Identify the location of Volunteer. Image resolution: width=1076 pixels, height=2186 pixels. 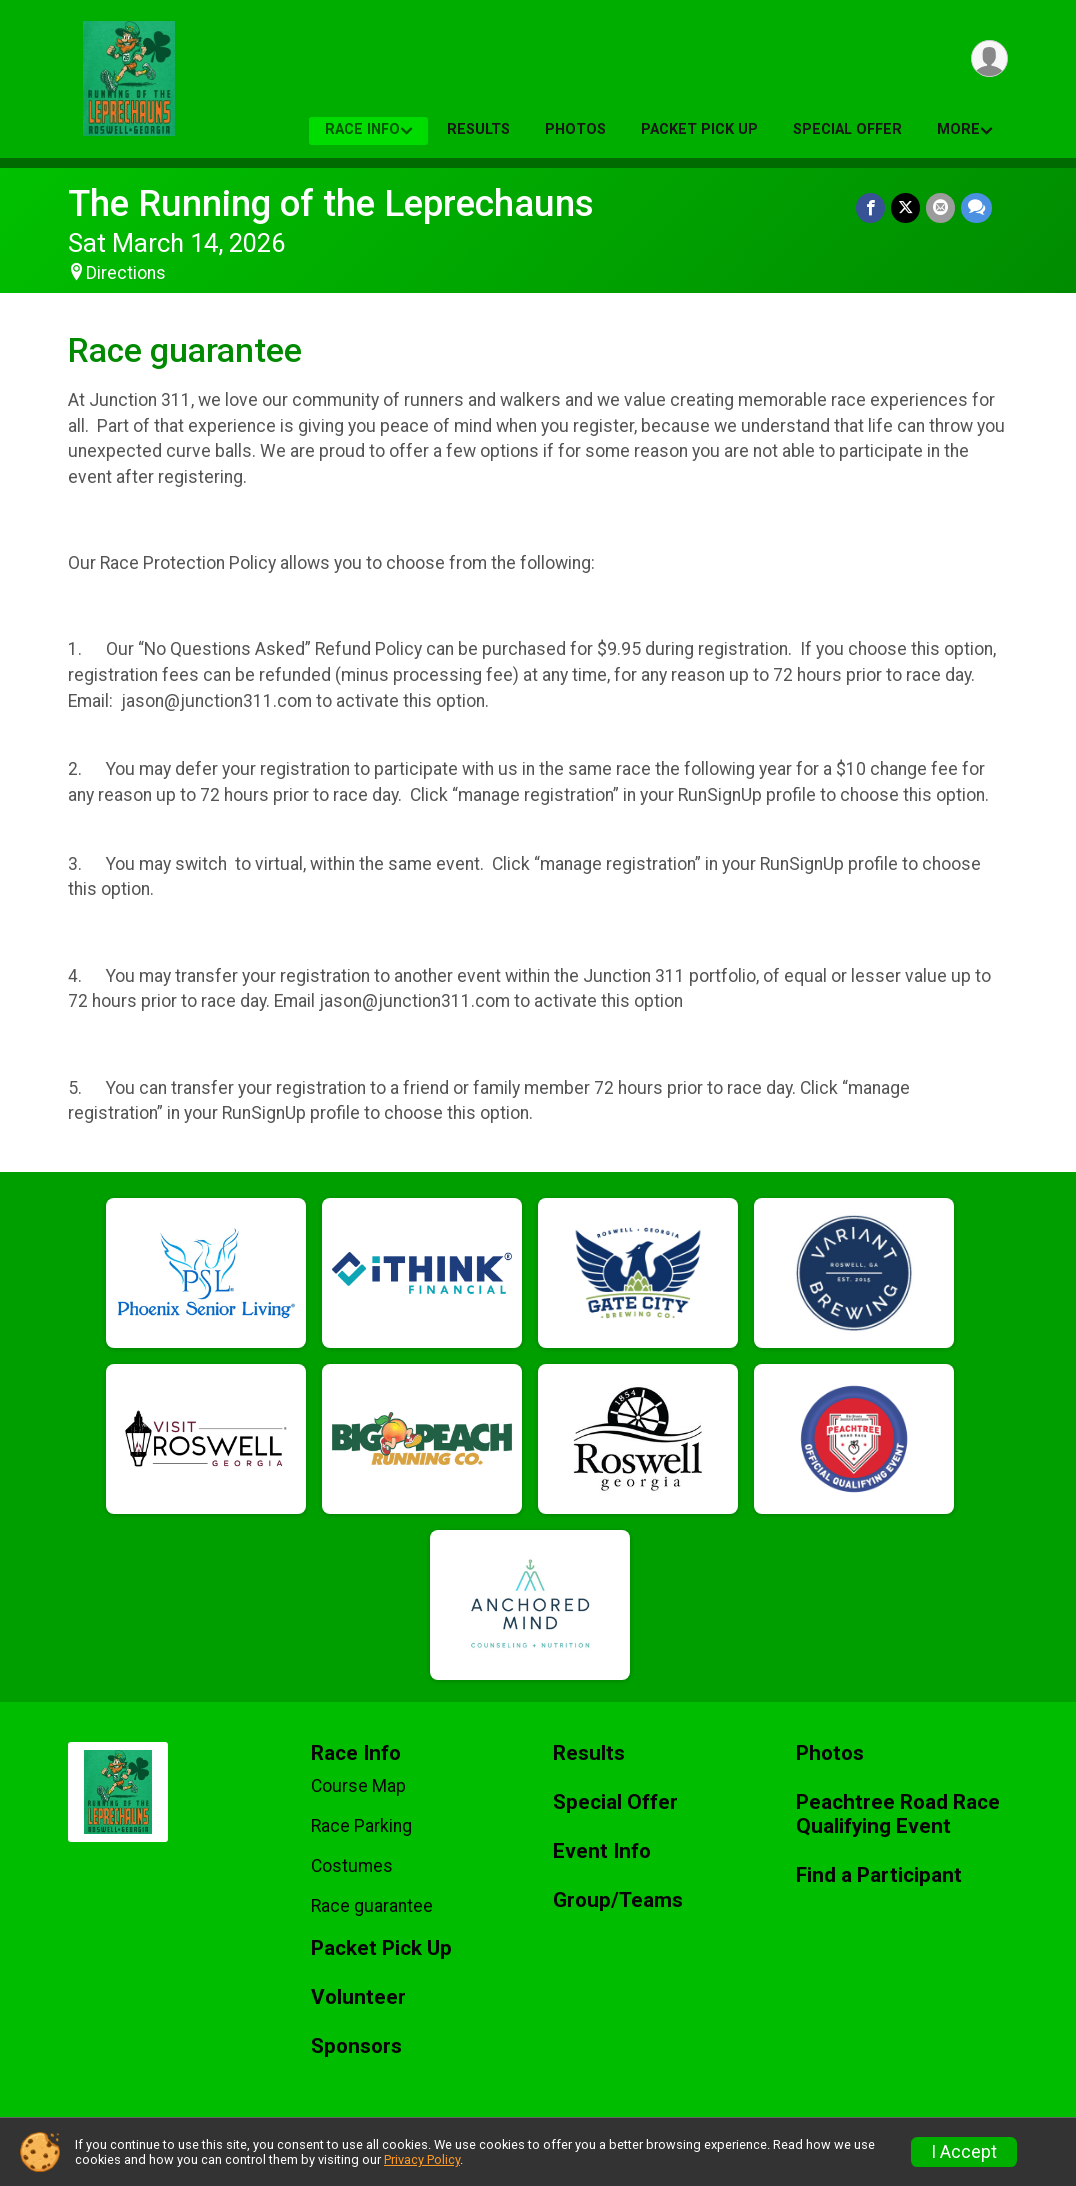
(358, 1997).